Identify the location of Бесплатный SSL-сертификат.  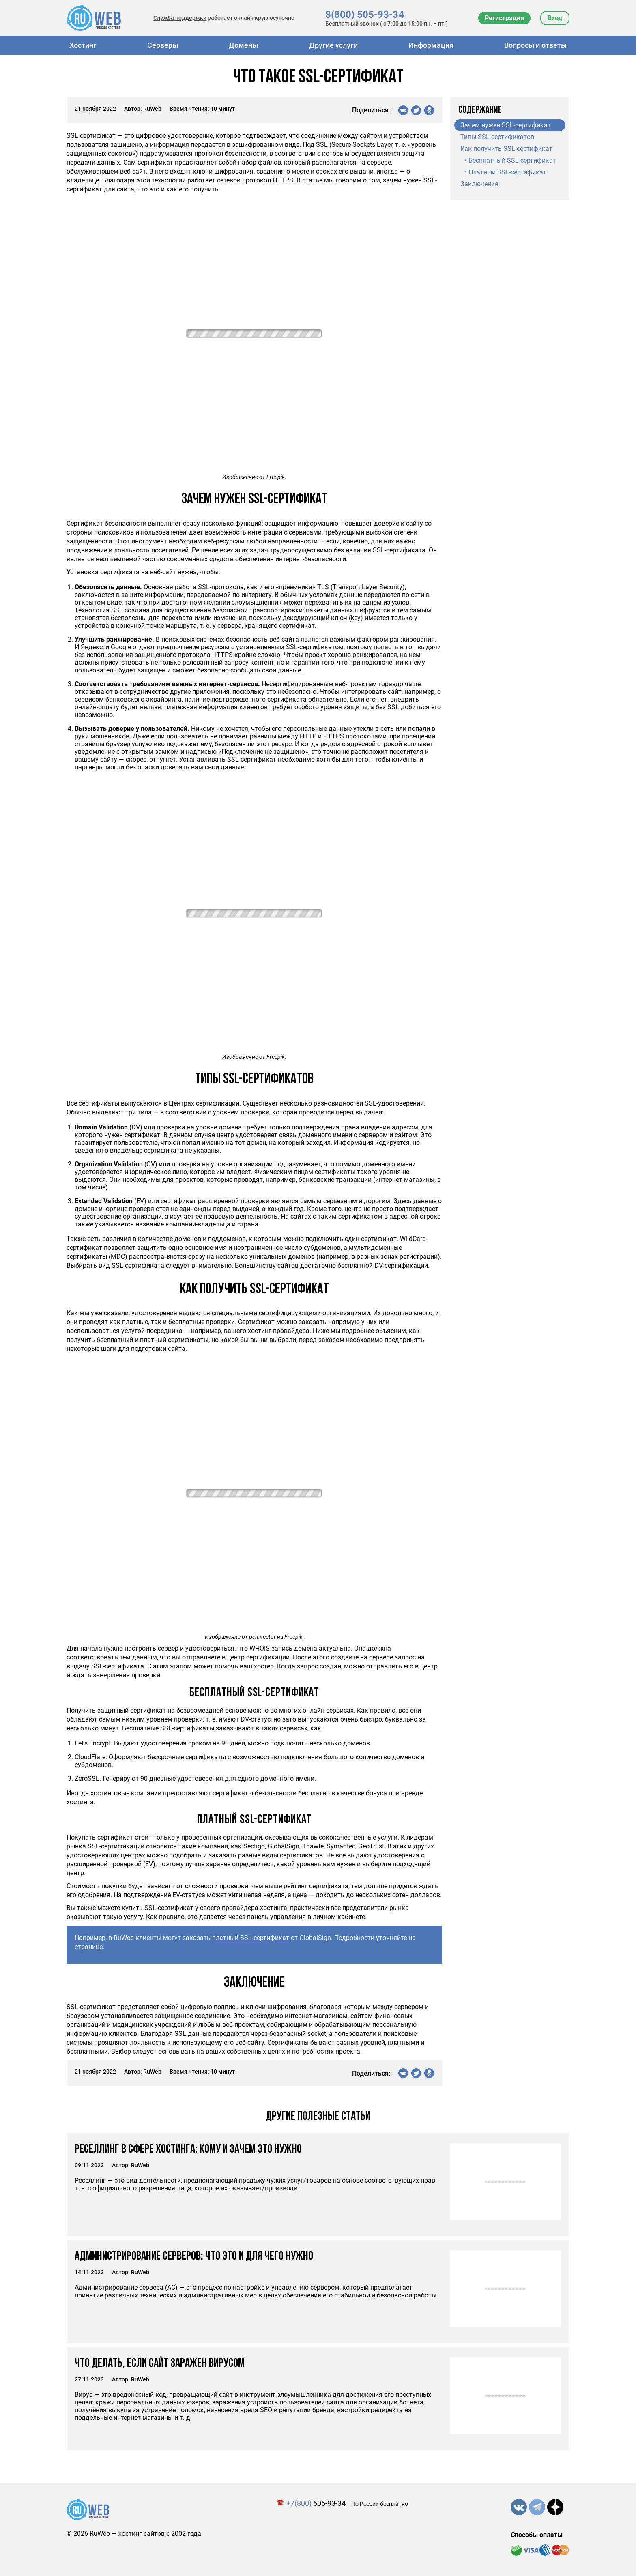
(512, 160).